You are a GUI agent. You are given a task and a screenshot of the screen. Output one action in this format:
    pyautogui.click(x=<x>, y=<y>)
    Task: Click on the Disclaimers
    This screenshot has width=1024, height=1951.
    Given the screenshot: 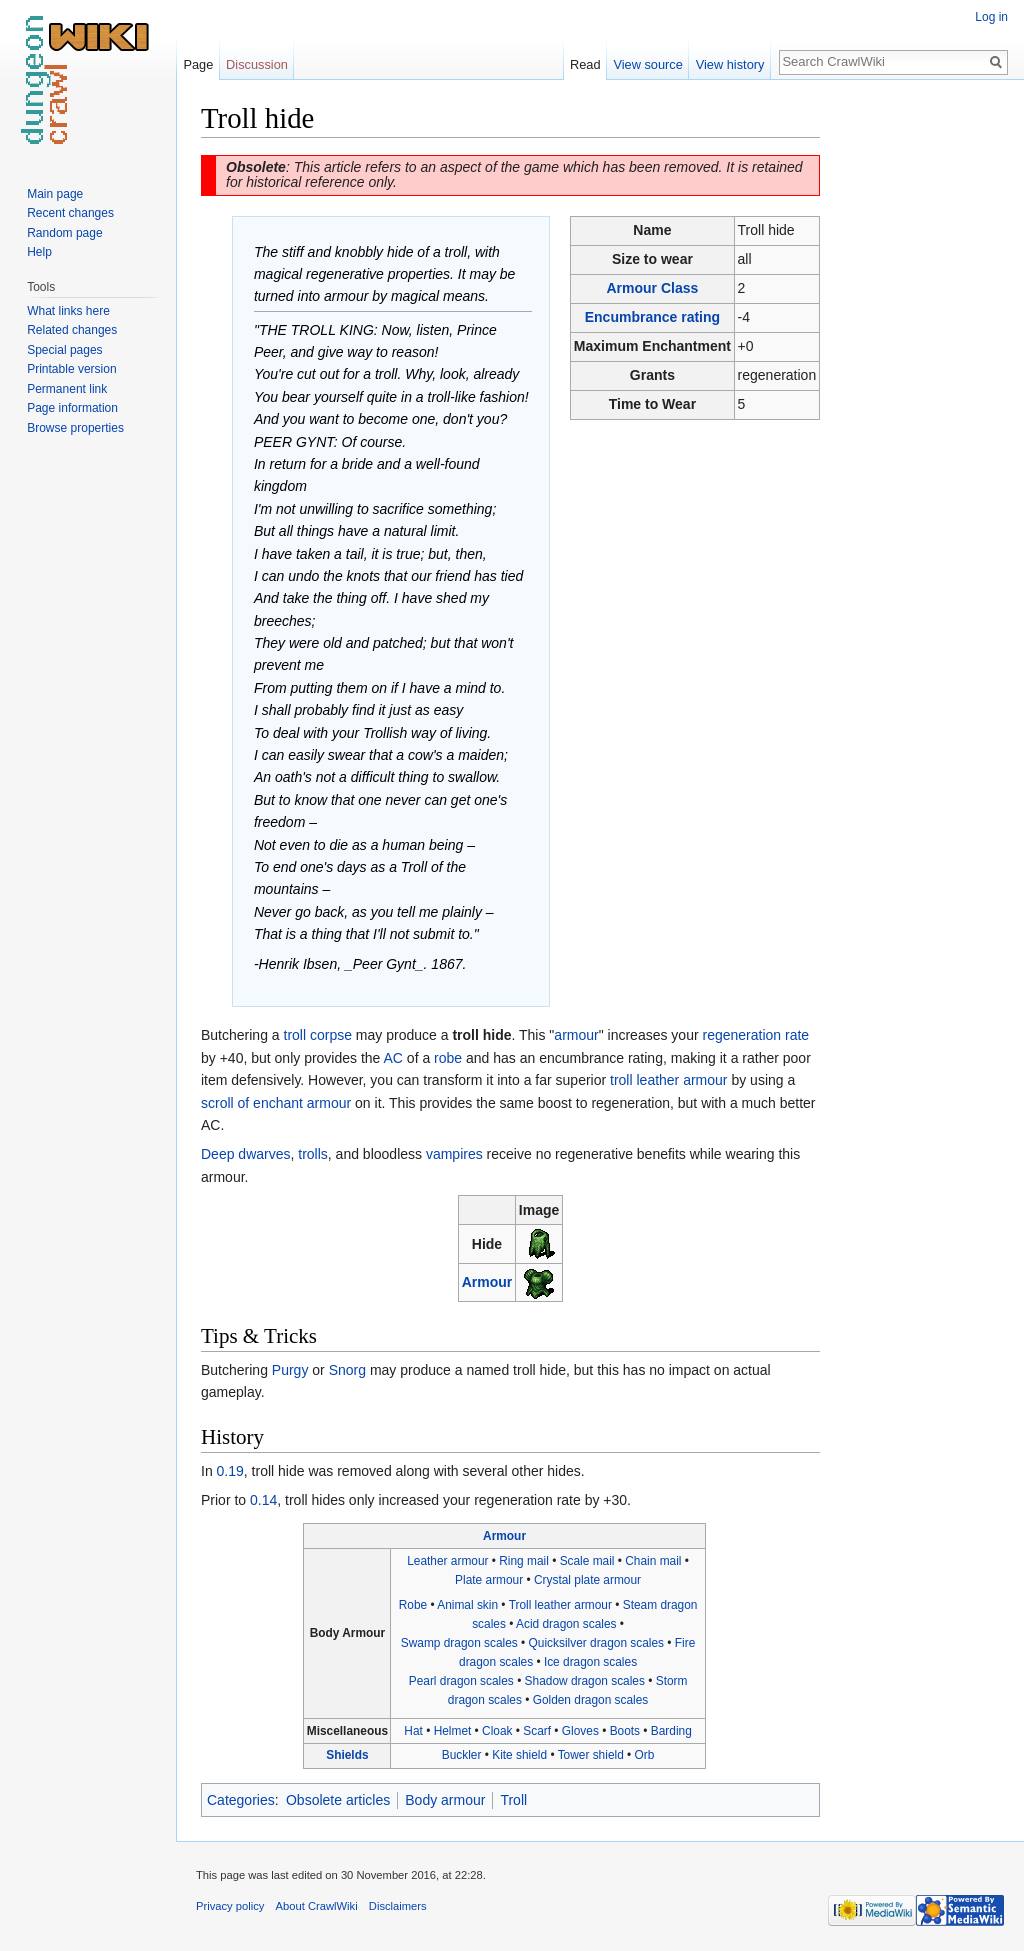 What is the action you would take?
    pyautogui.click(x=398, y=1906)
    